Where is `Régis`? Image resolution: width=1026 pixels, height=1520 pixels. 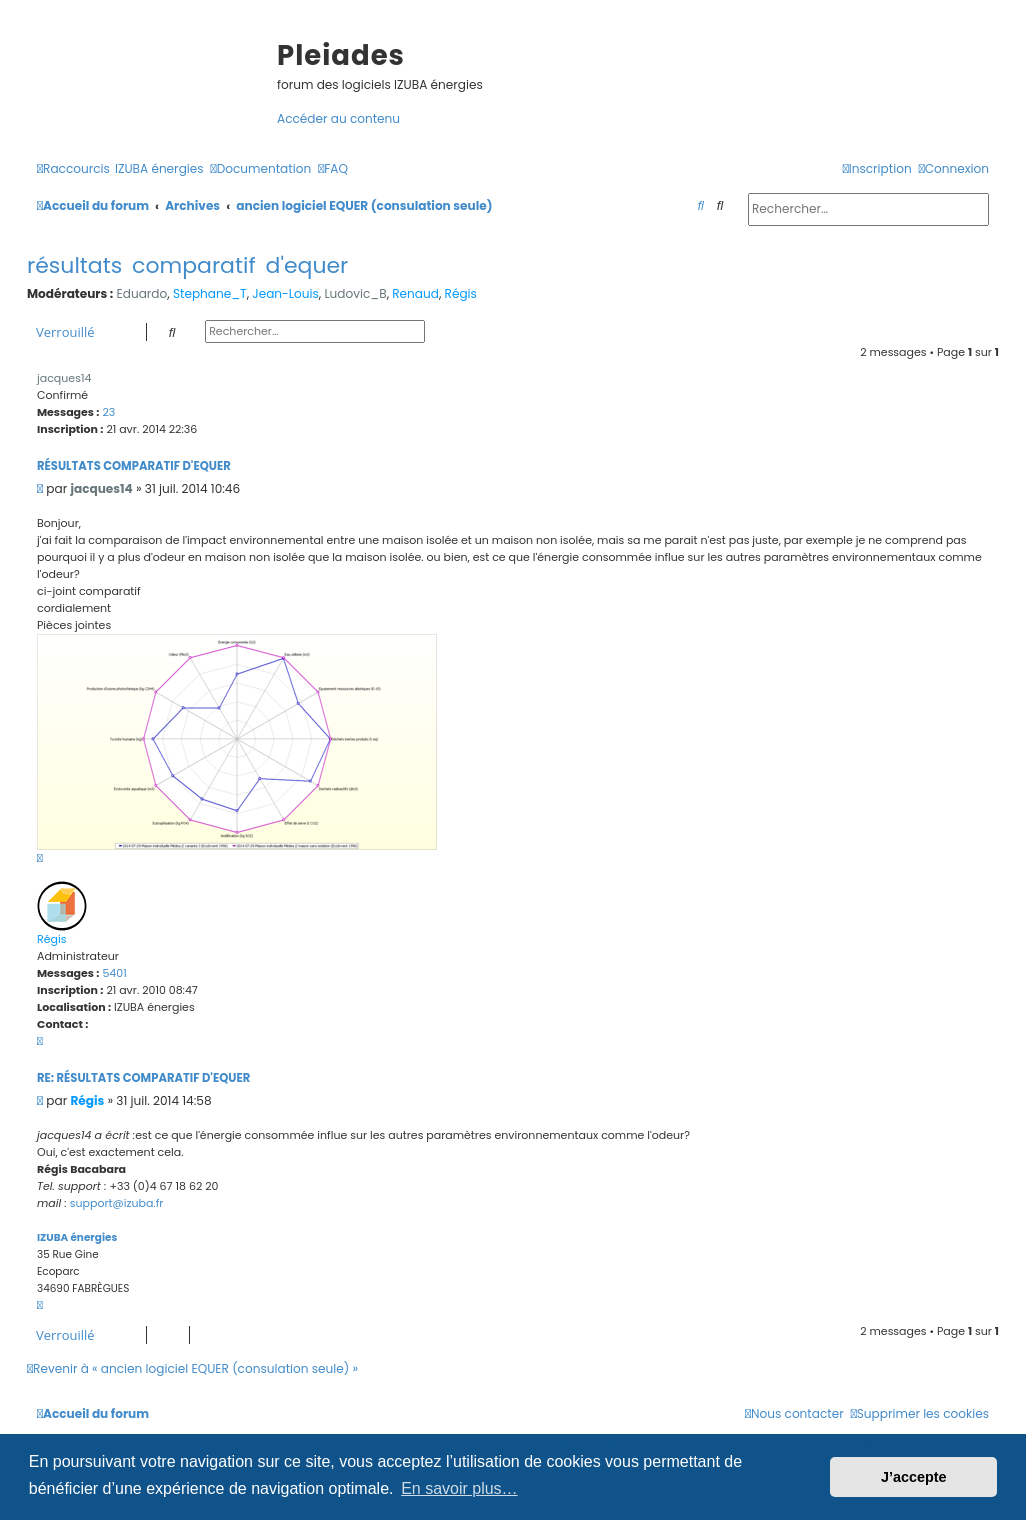
Régis is located at coordinates (461, 293).